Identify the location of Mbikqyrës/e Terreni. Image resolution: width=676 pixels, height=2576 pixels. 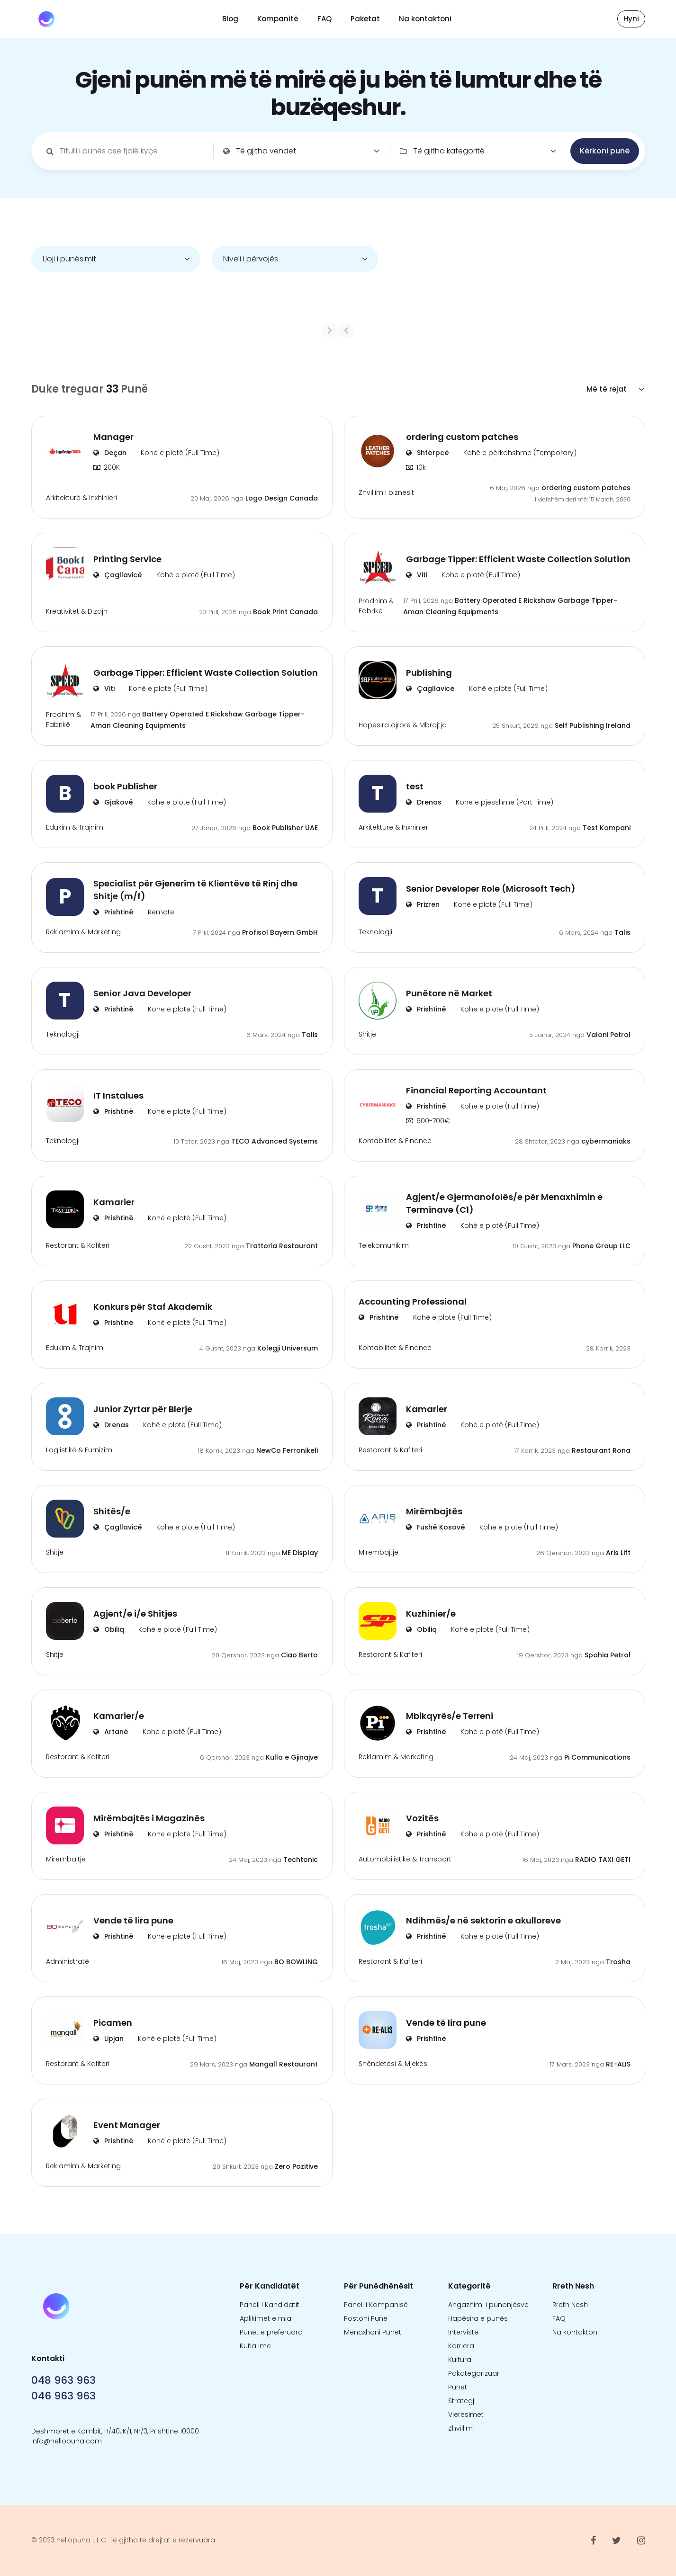
(449, 1716).